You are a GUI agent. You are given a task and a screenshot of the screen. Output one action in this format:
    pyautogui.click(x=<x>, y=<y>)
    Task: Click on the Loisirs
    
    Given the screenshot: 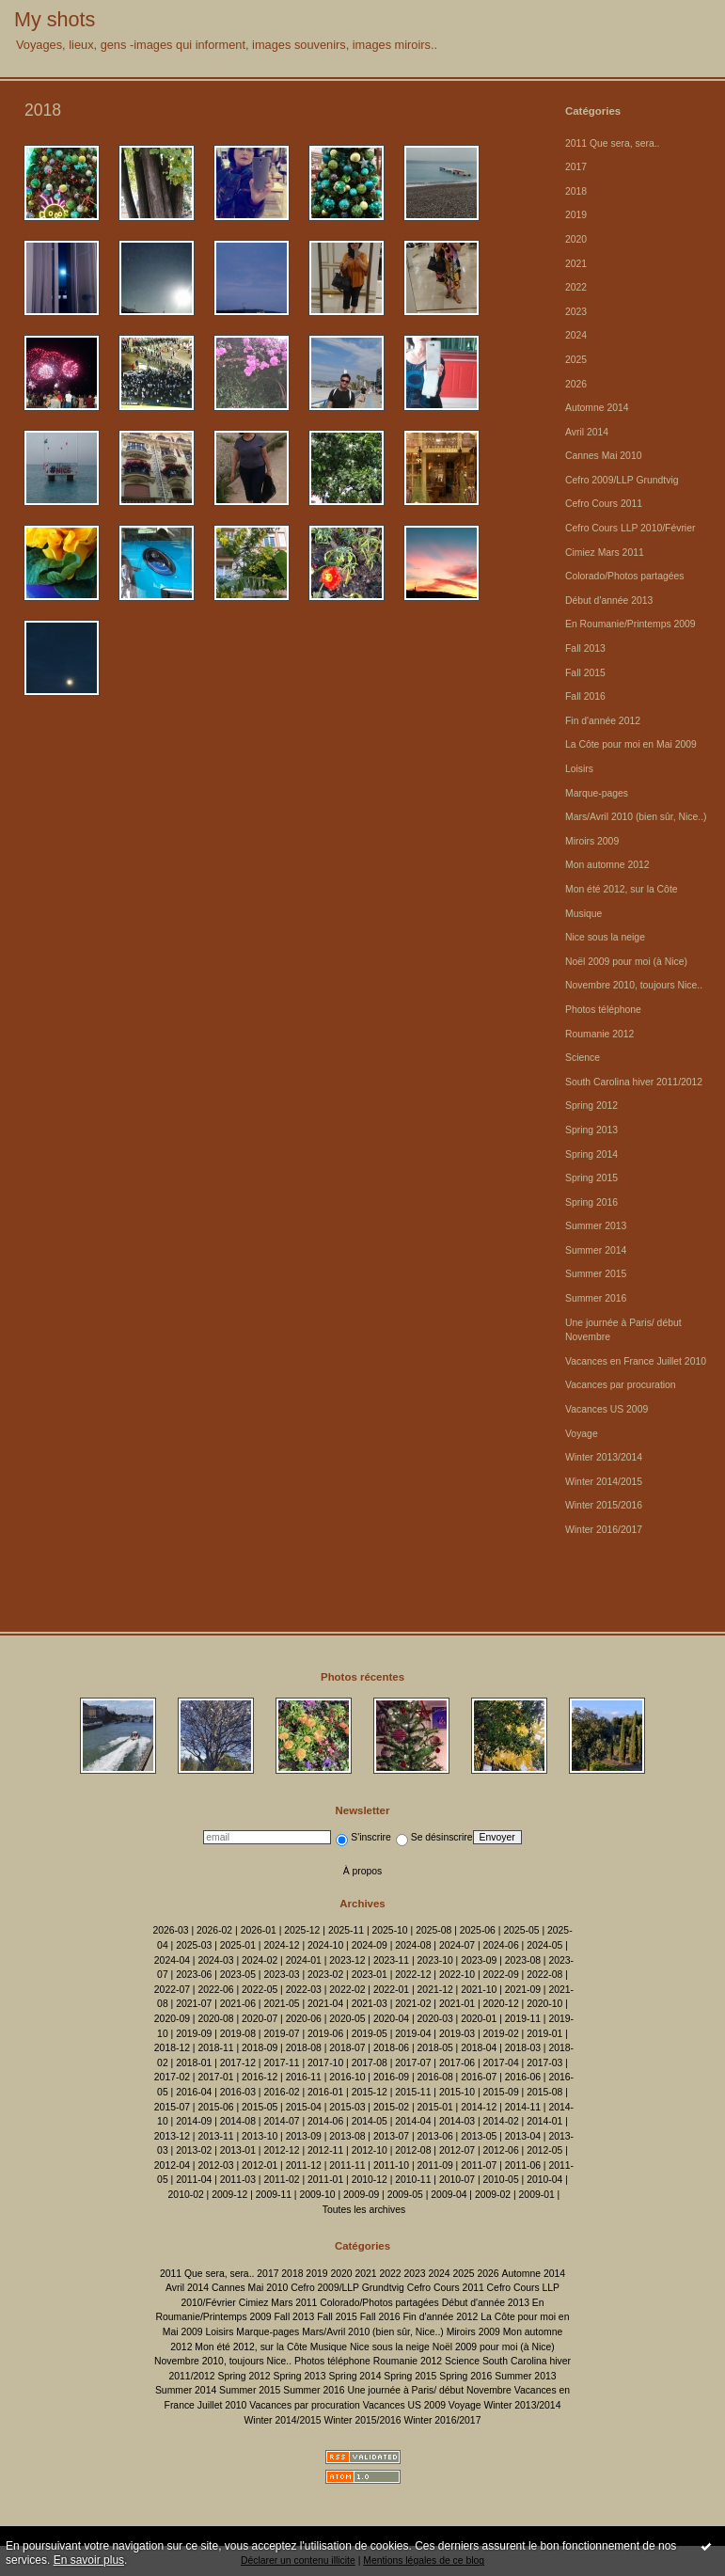 What is the action you would take?
    pyautogui.click(x=579, y=769)
    